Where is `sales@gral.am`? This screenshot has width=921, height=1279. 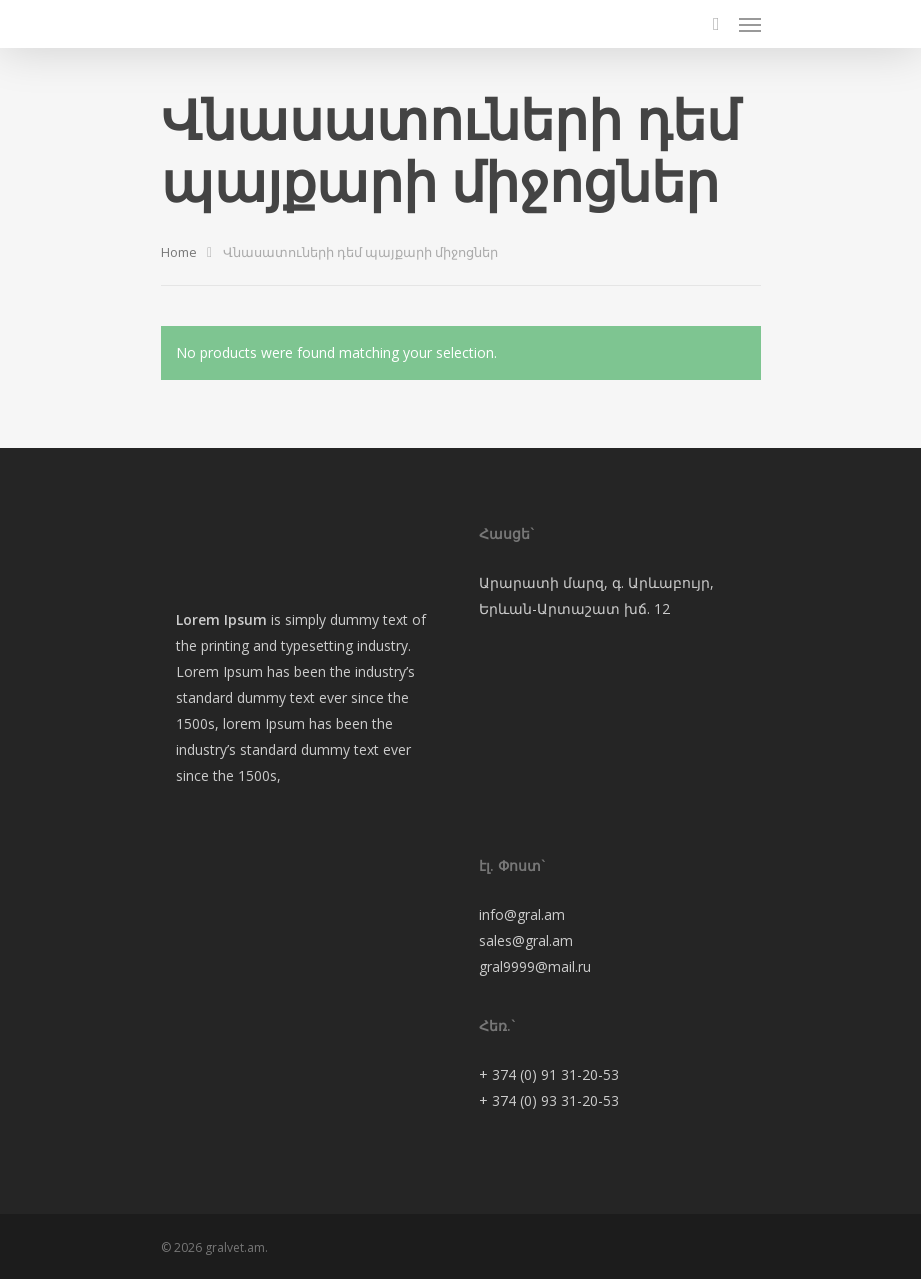 sales@gral.am is located at coordinates (526, 940).